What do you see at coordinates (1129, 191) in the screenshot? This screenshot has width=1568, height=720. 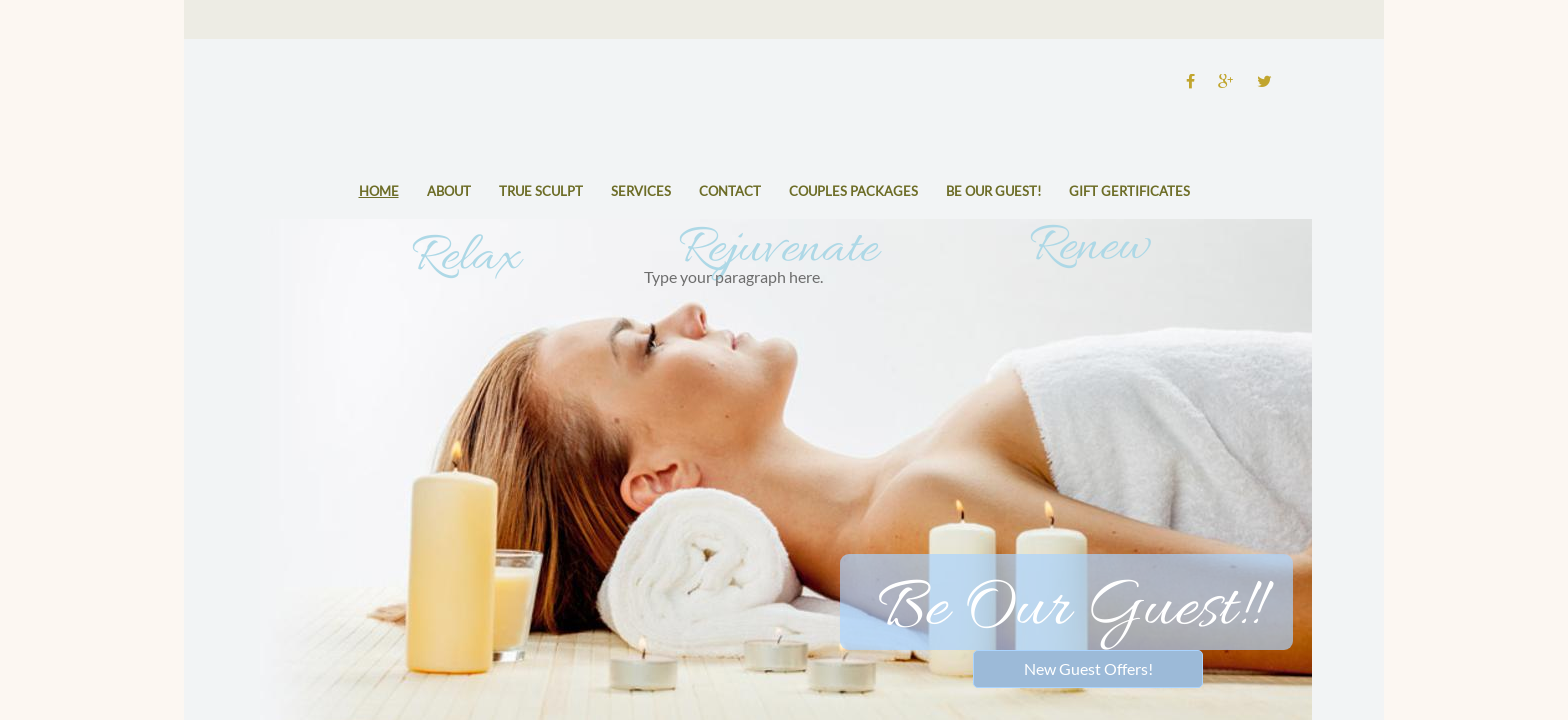 I see `Gift Gertificates` at bounding box center [1129, 191].